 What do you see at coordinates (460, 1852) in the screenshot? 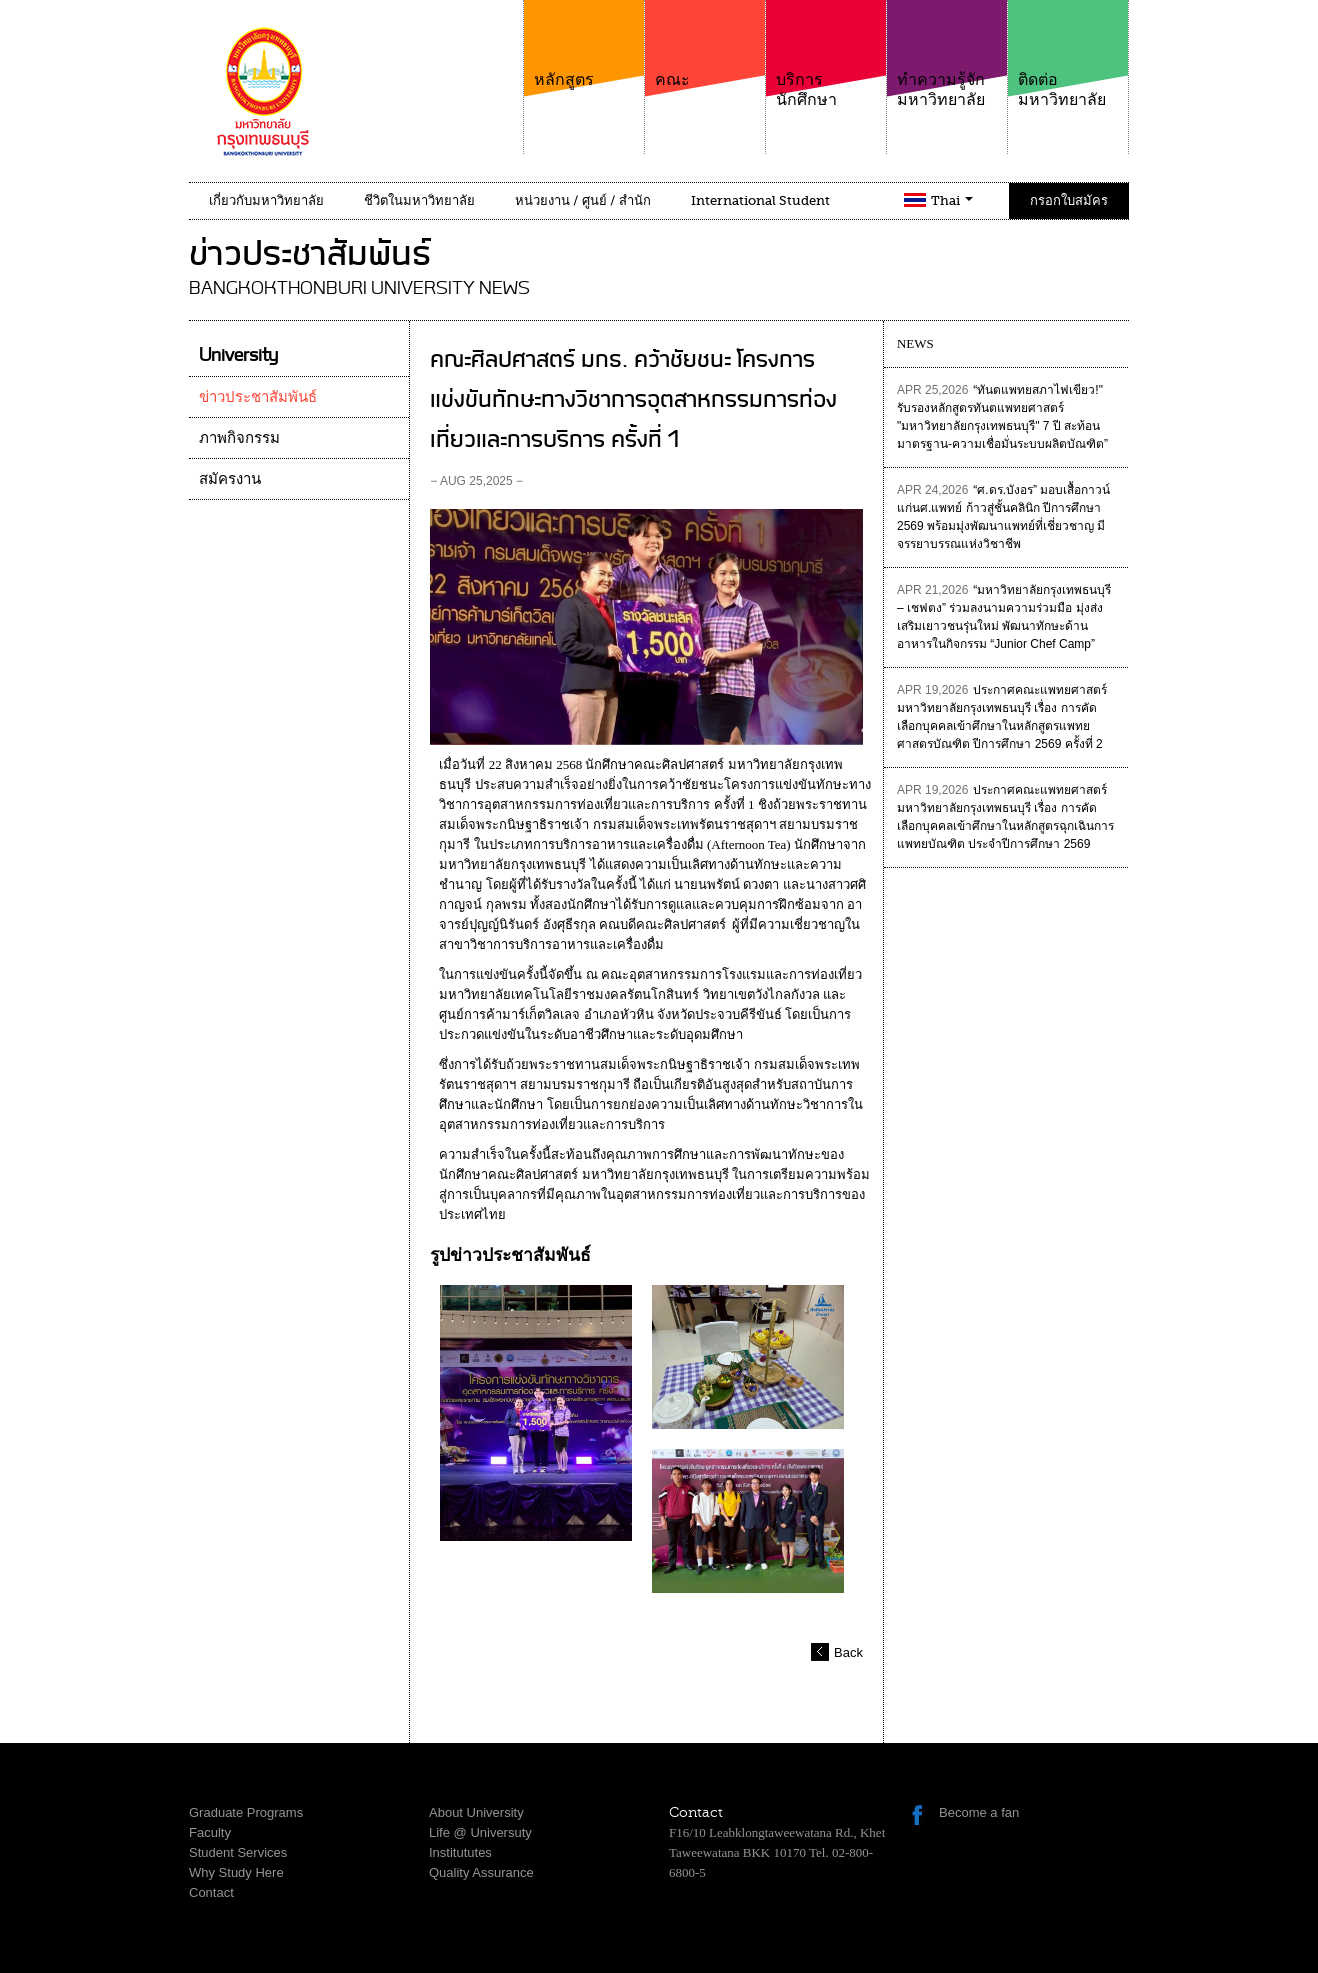
I see `Institututes` at bounding box center [460, 1852].